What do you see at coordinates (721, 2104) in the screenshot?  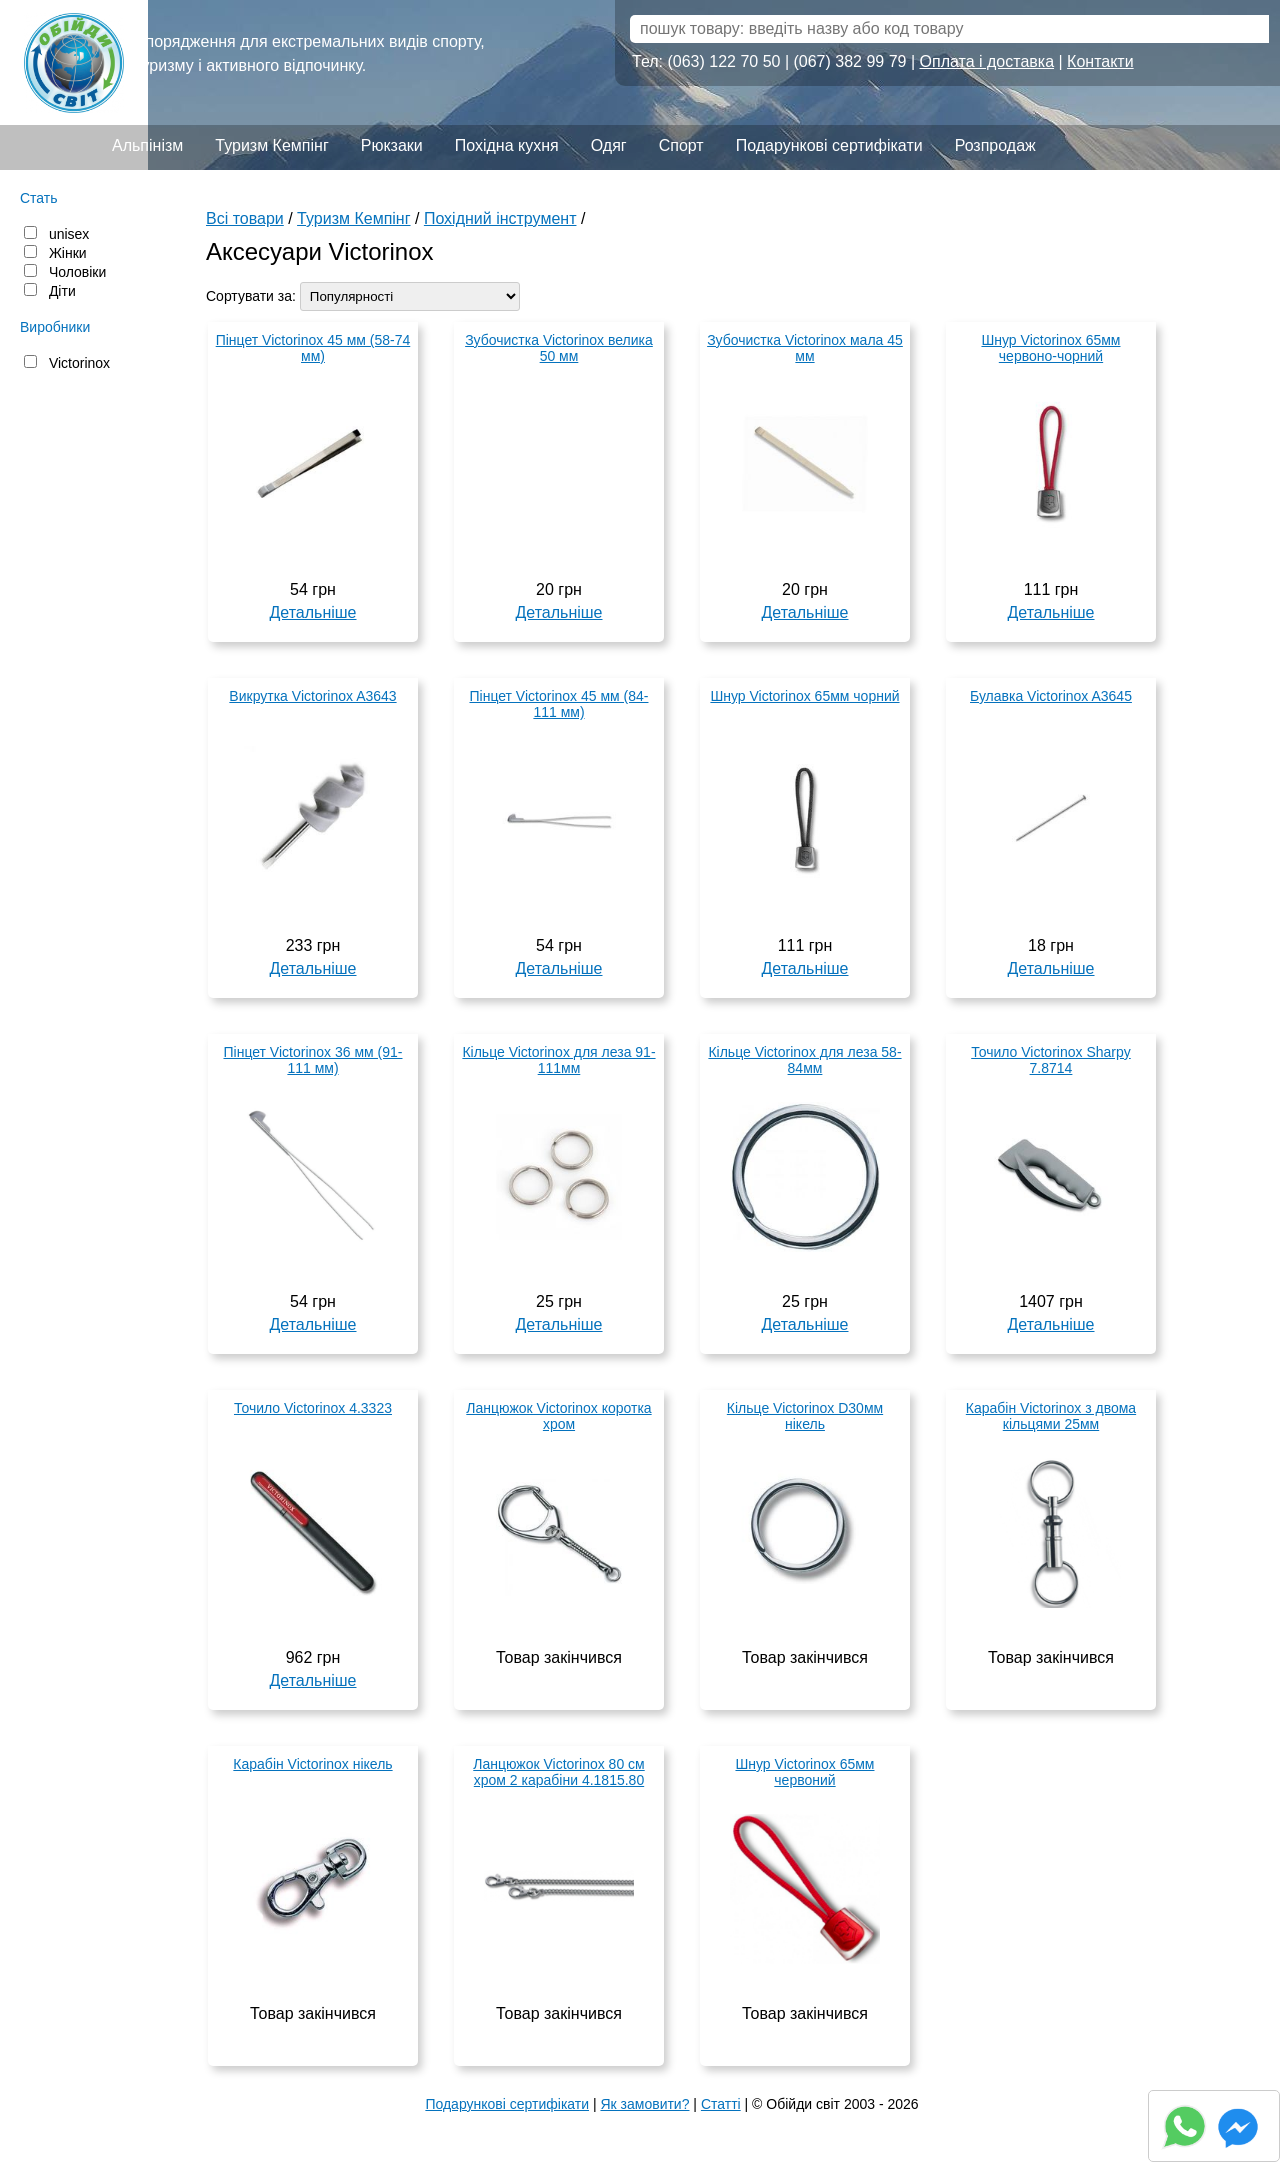 I see `Статті` at bounding box center [721, 2104].